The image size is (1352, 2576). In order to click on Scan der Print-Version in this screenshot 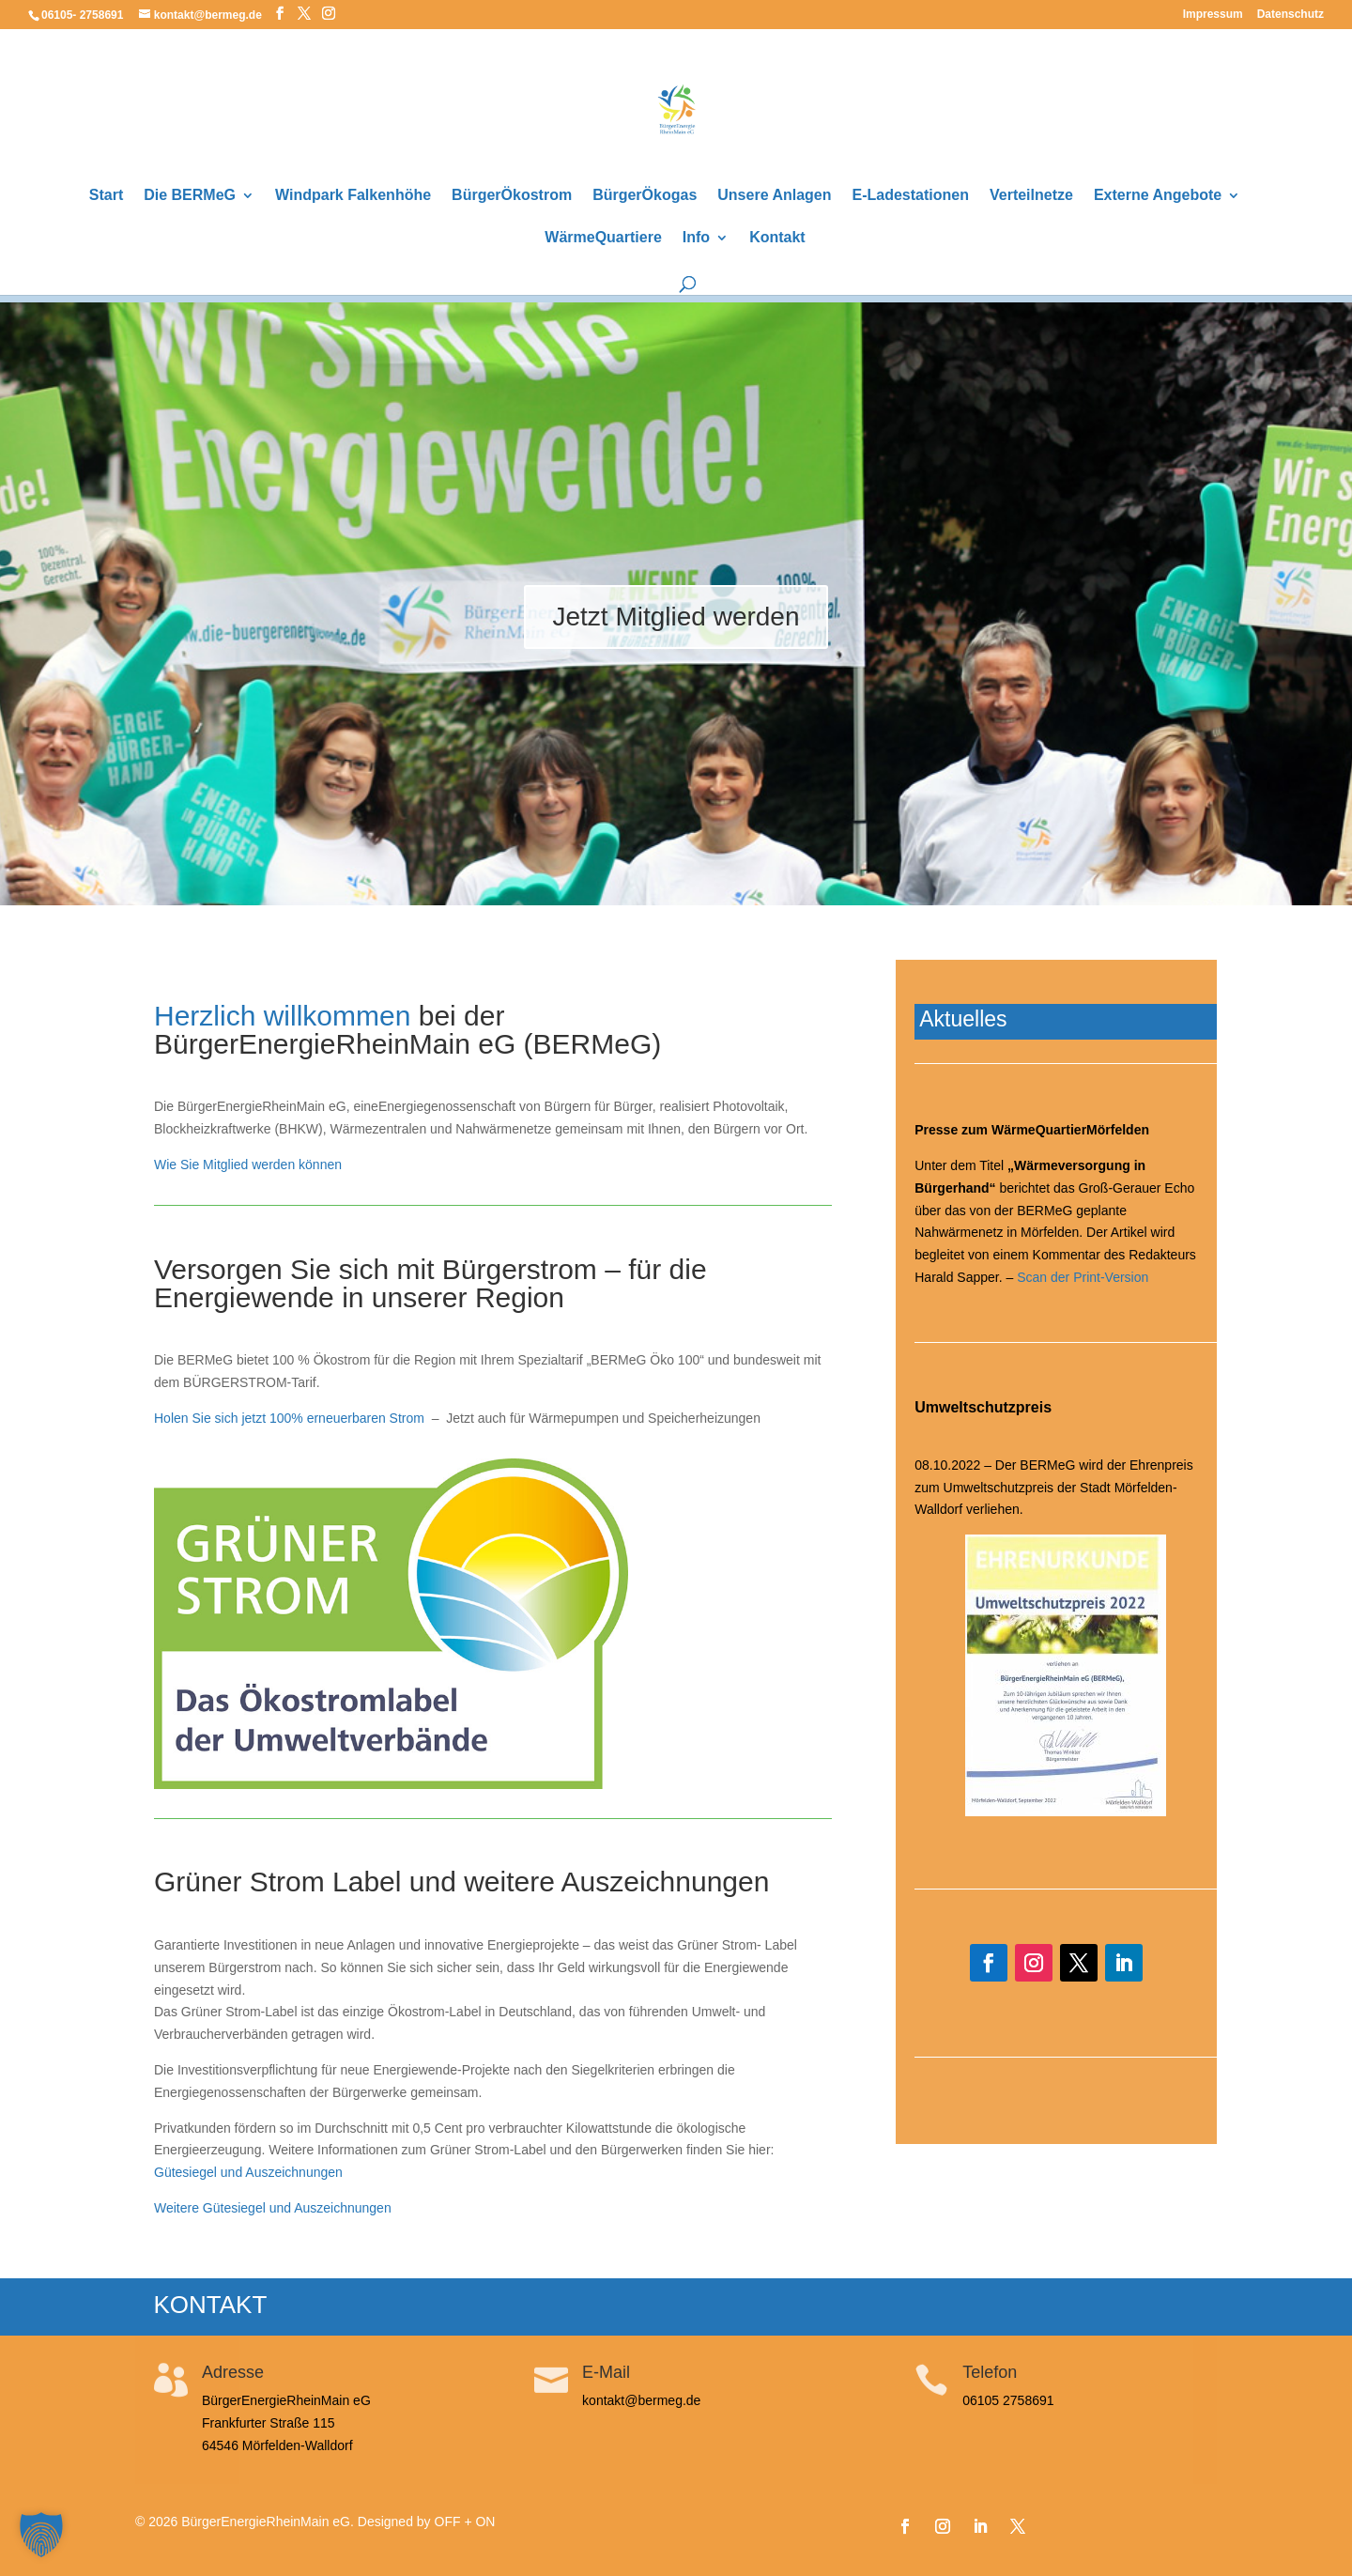, I will do `click(1082, 1277)`.